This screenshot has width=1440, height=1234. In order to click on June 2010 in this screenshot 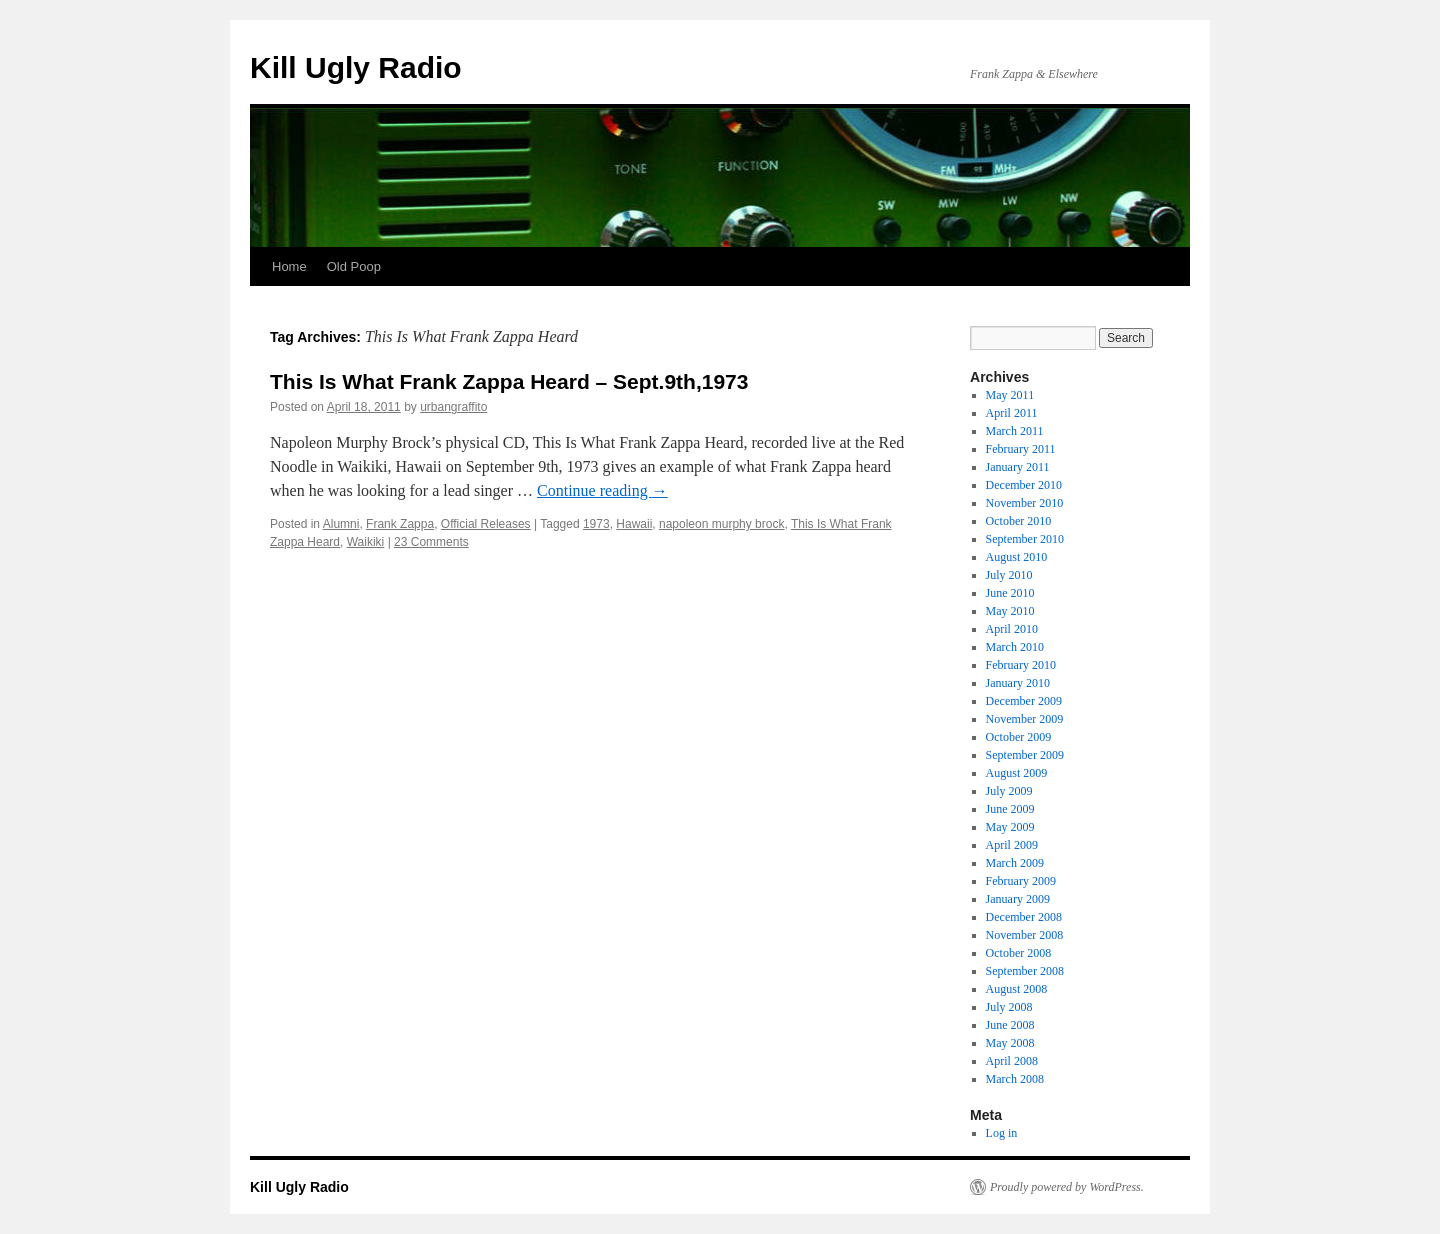, I will do `click(1010, 593)`.